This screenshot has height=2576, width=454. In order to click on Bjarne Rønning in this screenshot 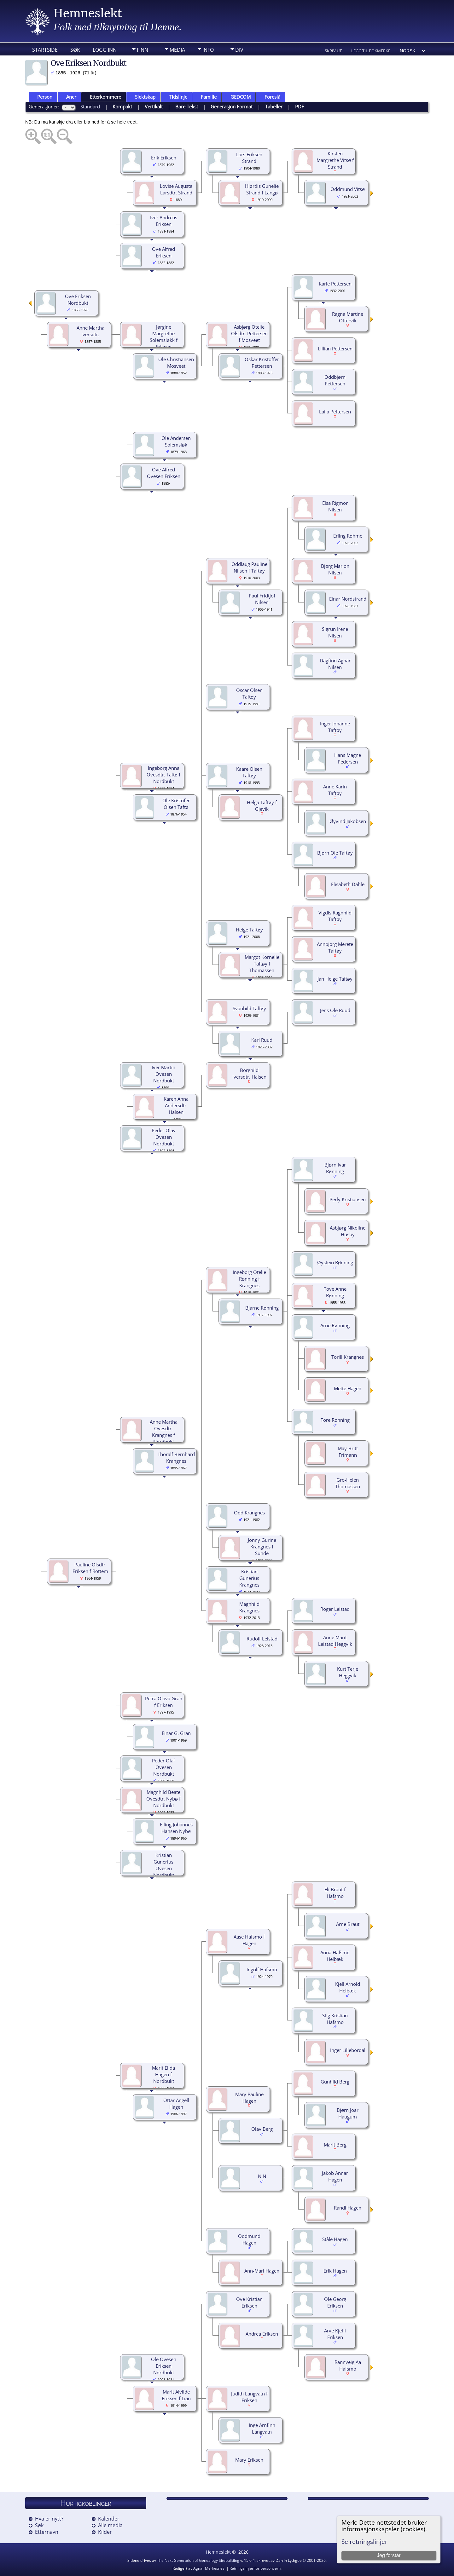, I will do `click(262, 1308)`.